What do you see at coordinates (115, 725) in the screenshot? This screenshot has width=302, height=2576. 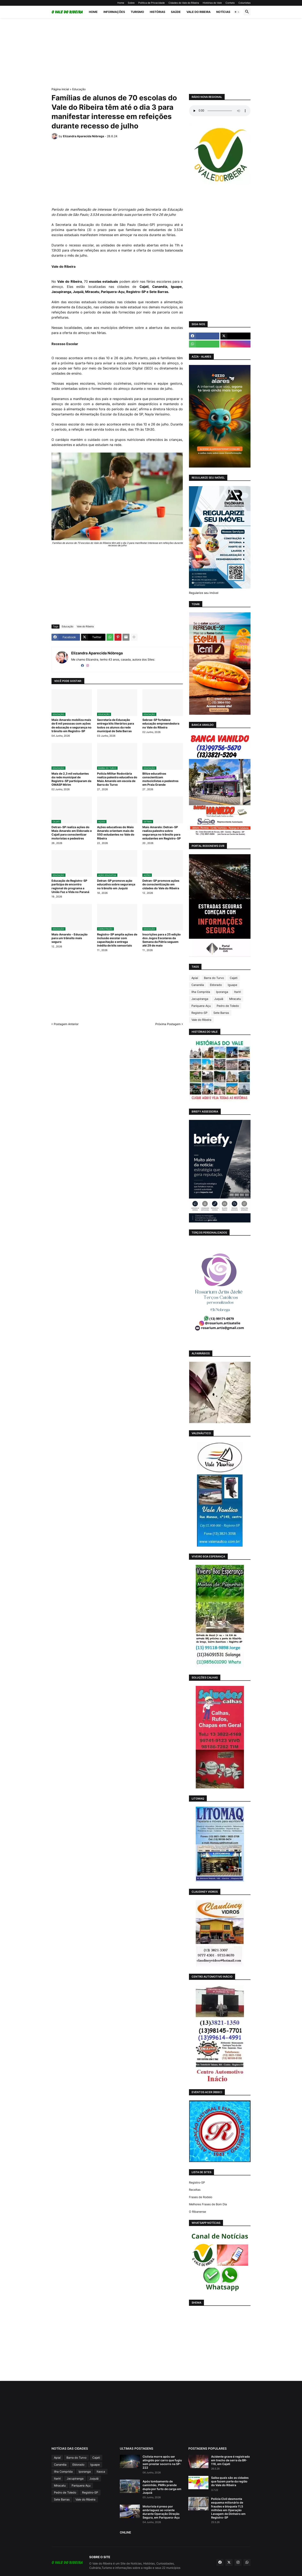 I see `Secretaria de Educação entrega kits literários para todos os alunos da rede municipal de Sete Barras` at bounding box center [115, 725].